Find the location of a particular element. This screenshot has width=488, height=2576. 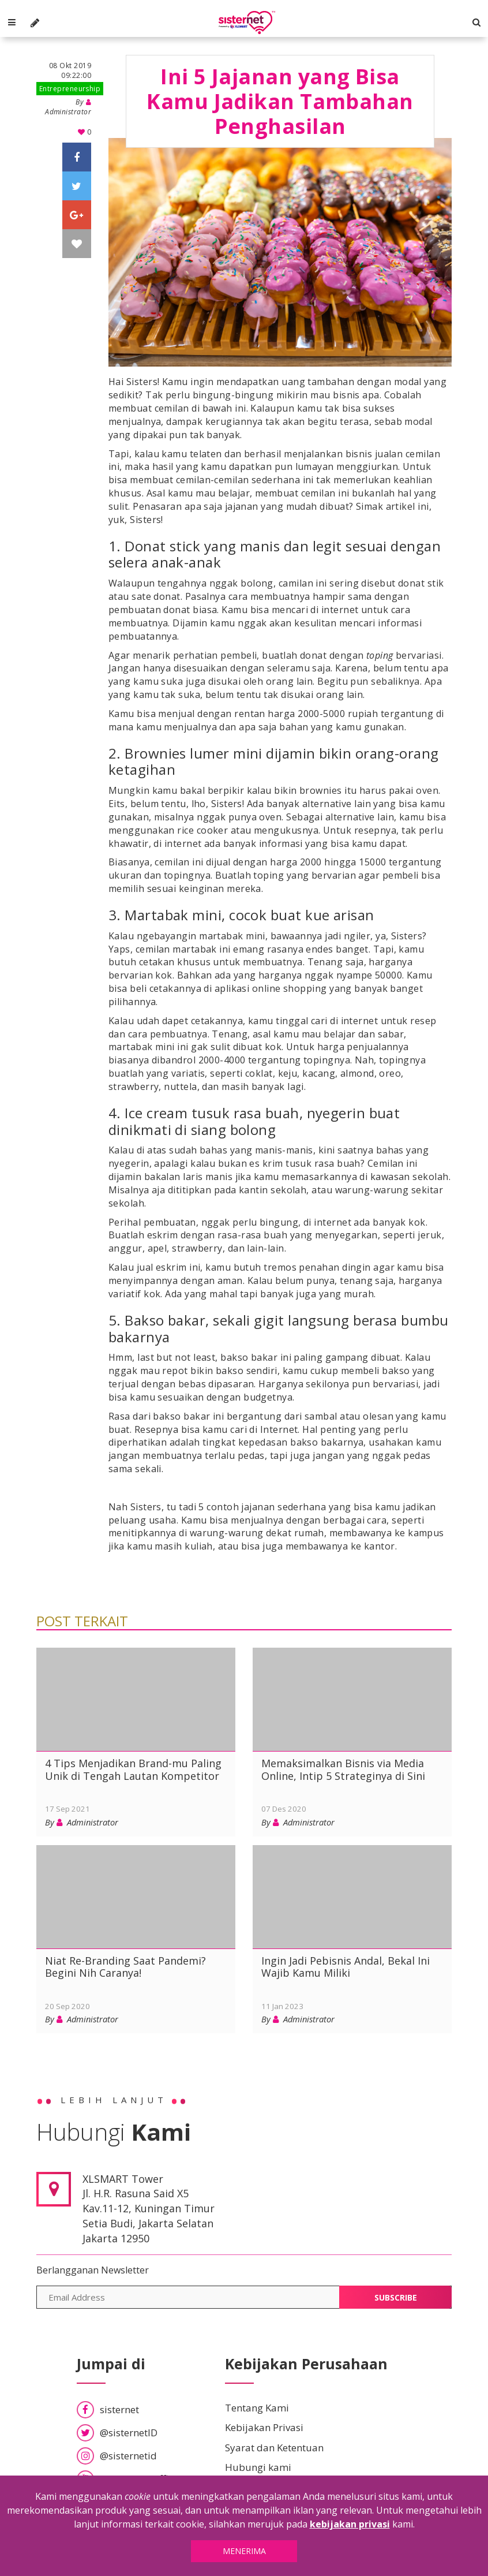

@sisternetID is located at coordinates (117, 2424).